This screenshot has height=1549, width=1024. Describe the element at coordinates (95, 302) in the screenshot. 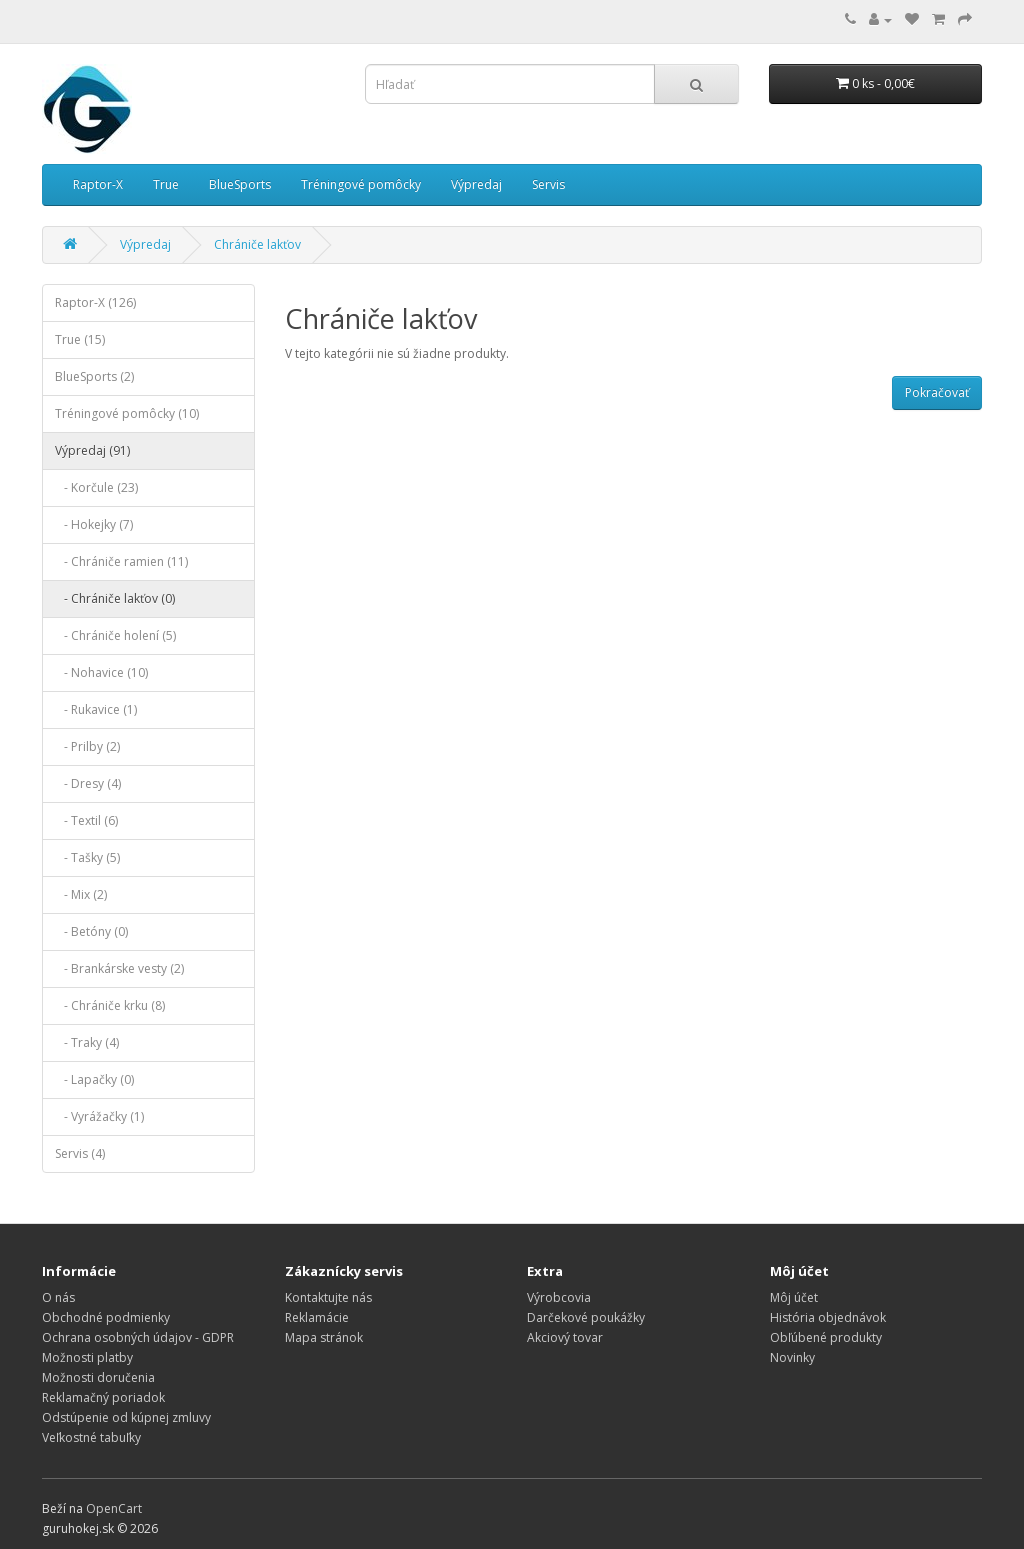

I see `Raptor-X (126)` at that location.